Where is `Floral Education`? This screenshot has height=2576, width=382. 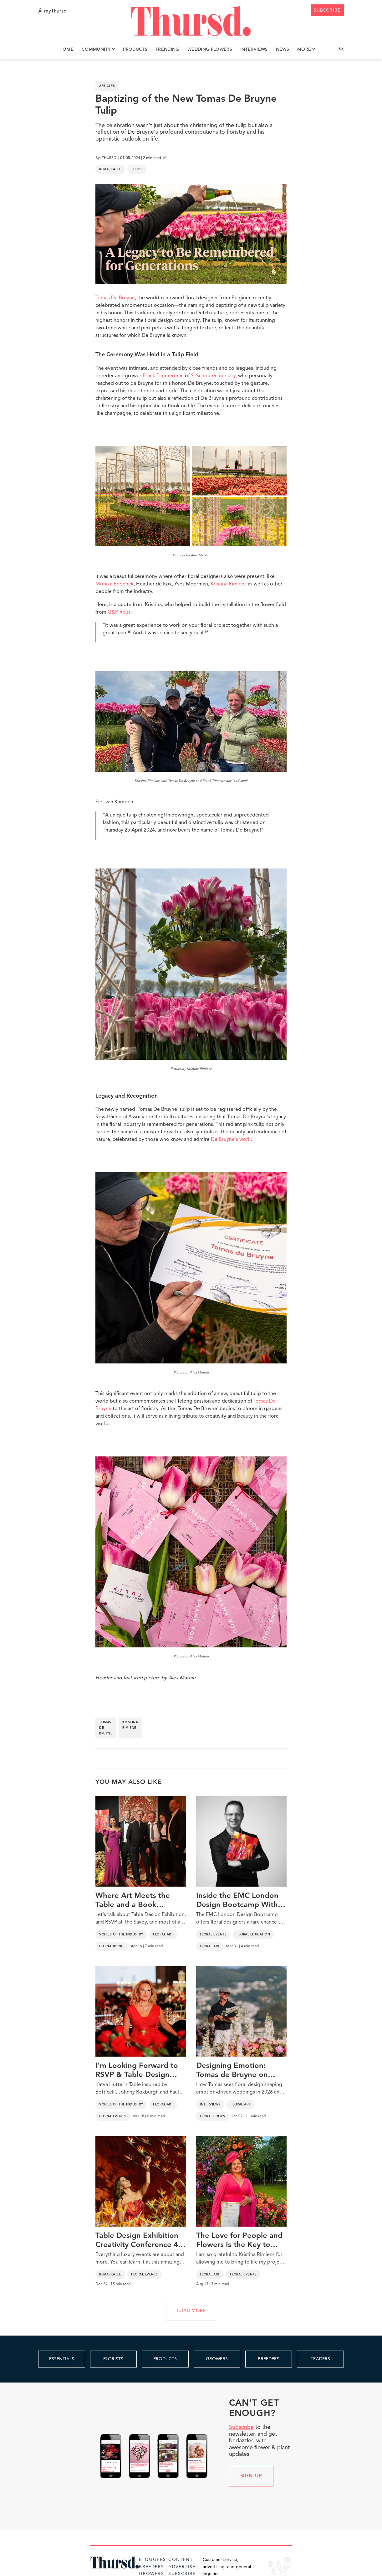 Floral Education is located at coordinates (253, 1934).